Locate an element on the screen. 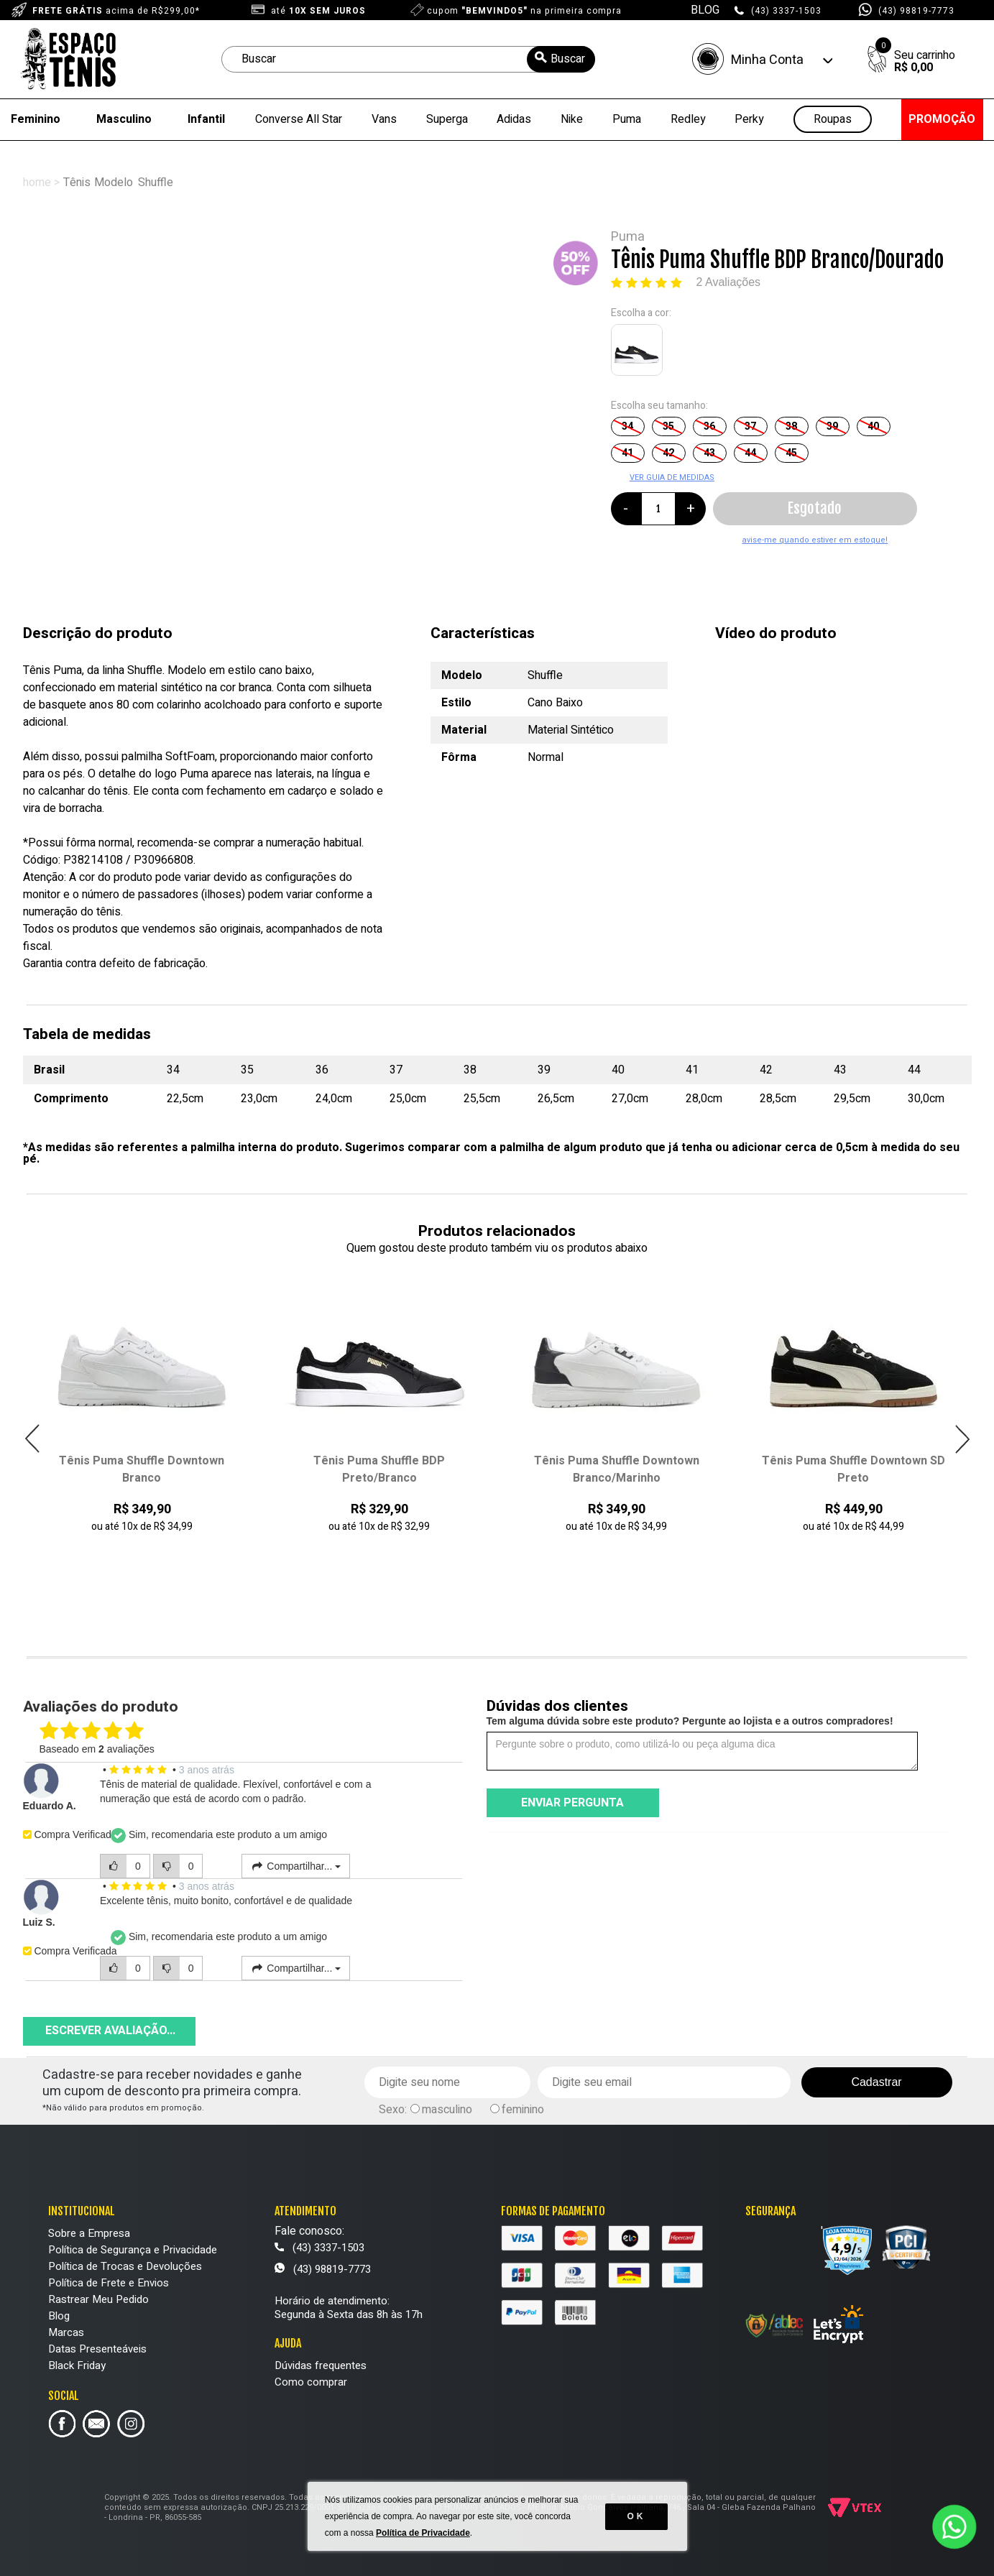 The image size is (994, 2576). Blog is located at coordinates (59, 2316).